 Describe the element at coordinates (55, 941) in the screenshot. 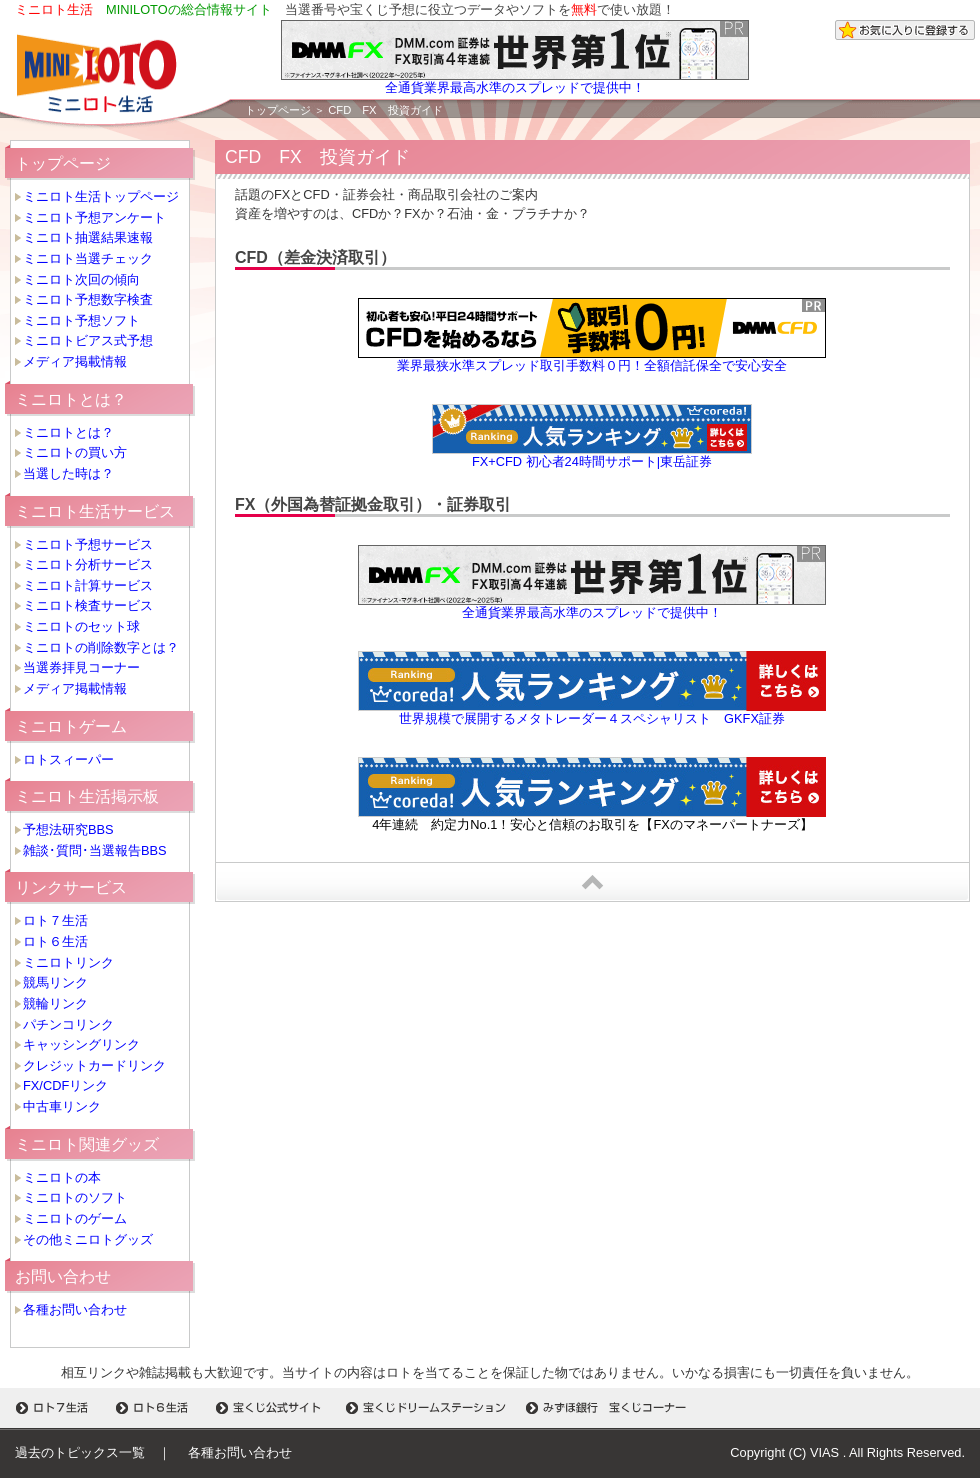

I see `ロト６生活` at that location.